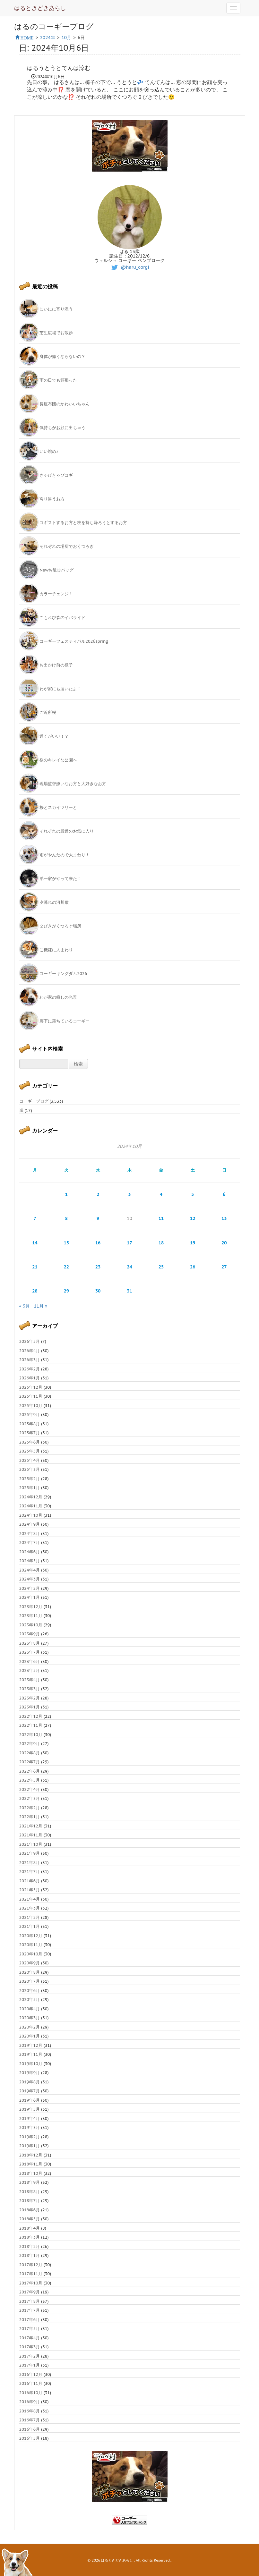 Image resolution: width=259 pixels, height=2576 pixels. Describe the element at coordinates (29, 1899) in the screenshot. I see `2021年4月` at that location.